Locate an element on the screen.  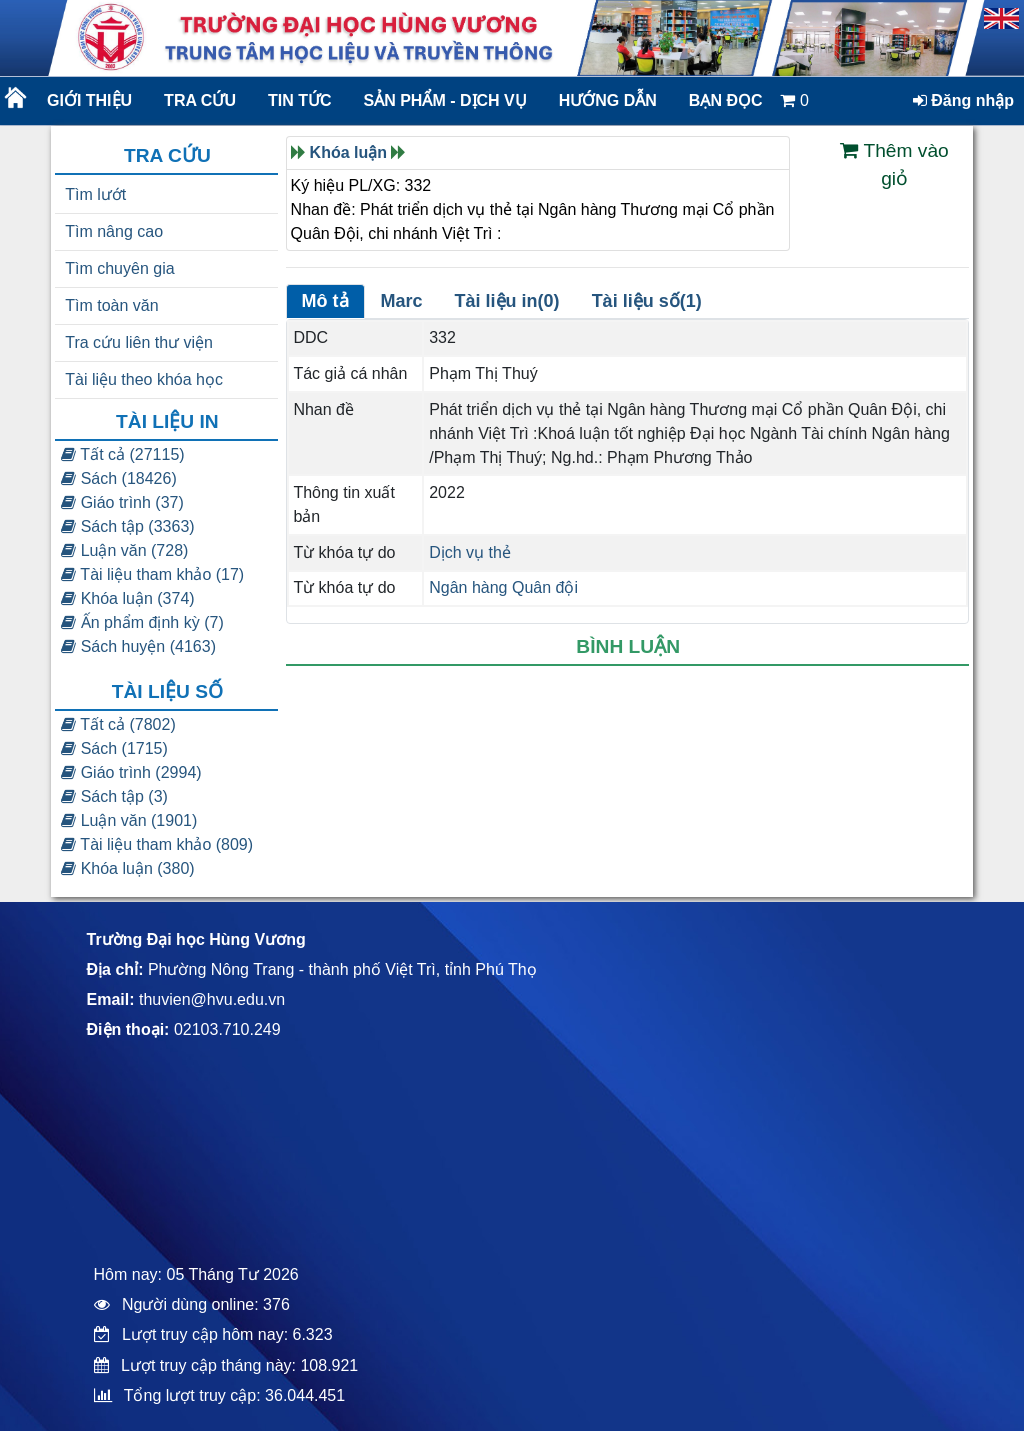
Tất cả (7802) is located at coordinates (118, 724).